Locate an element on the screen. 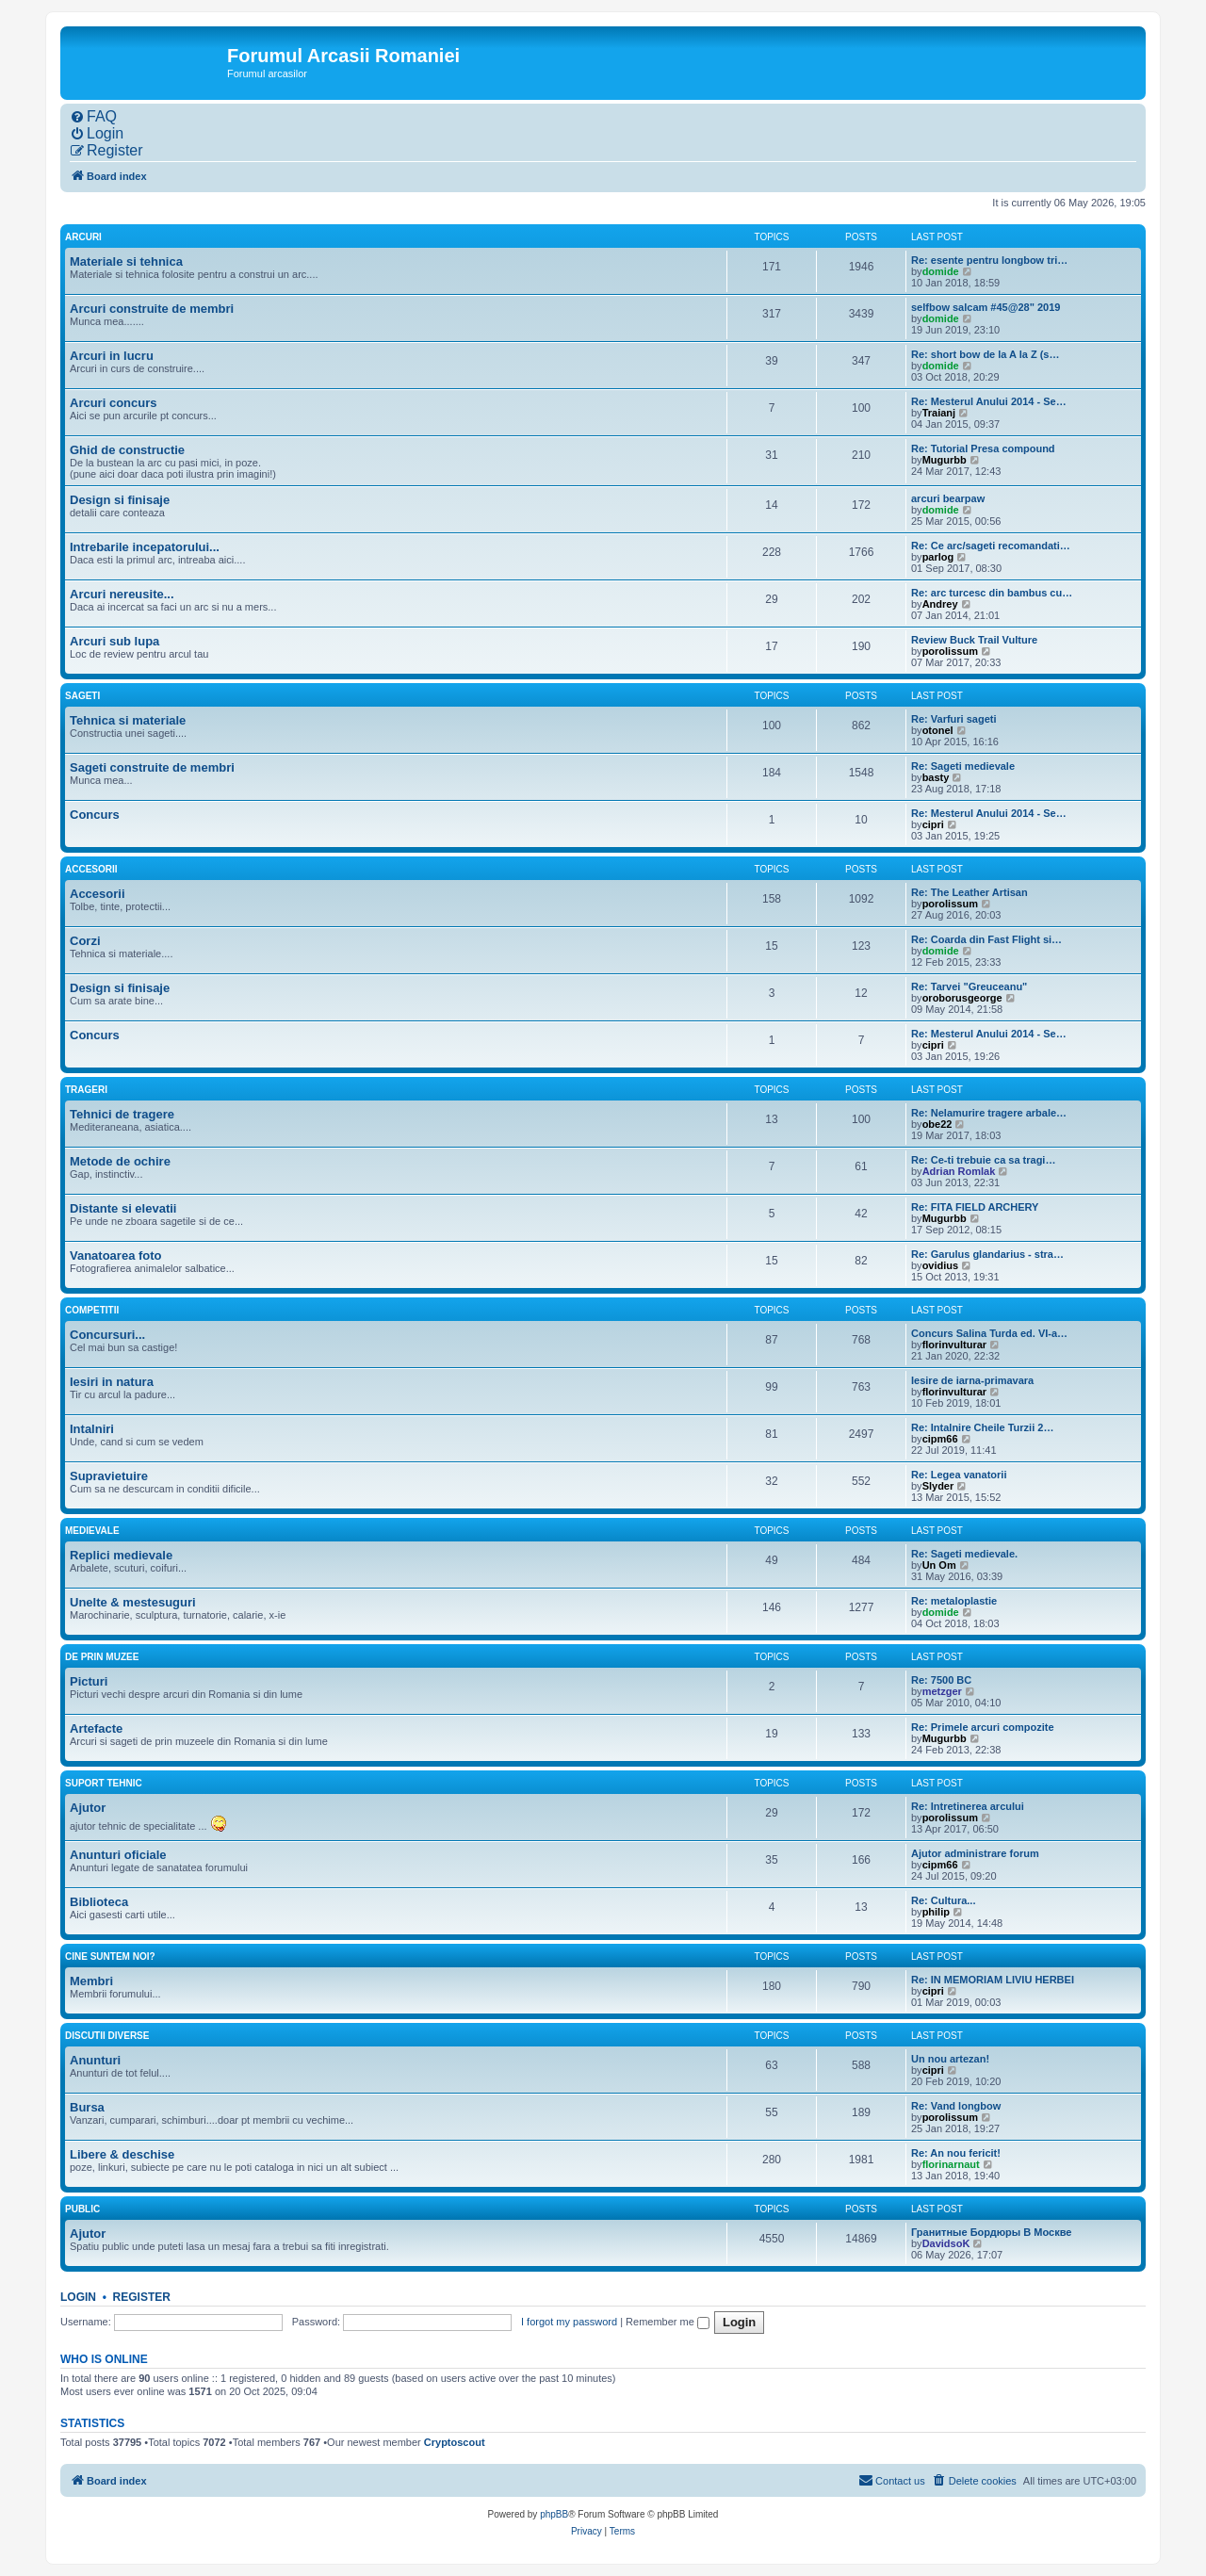 Image resolution: width=1206 pixels, height=2576 pixels. selfbow salcam #45@28" 2019 is located at coordinates (985, 307).